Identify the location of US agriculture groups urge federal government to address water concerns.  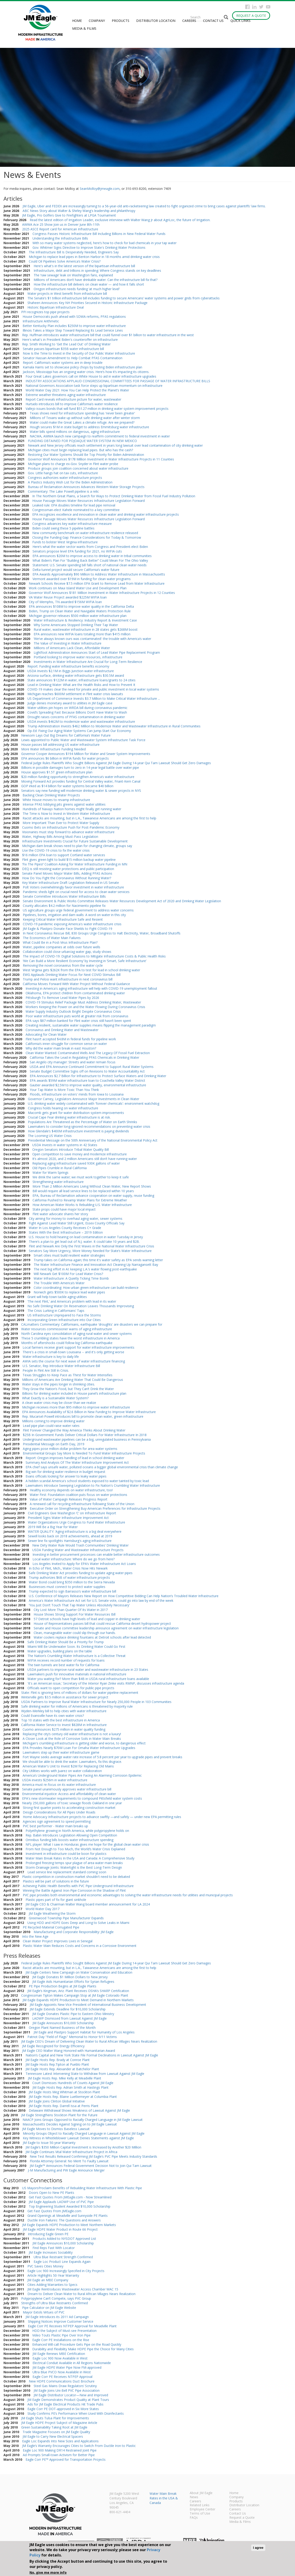
(78, 910).